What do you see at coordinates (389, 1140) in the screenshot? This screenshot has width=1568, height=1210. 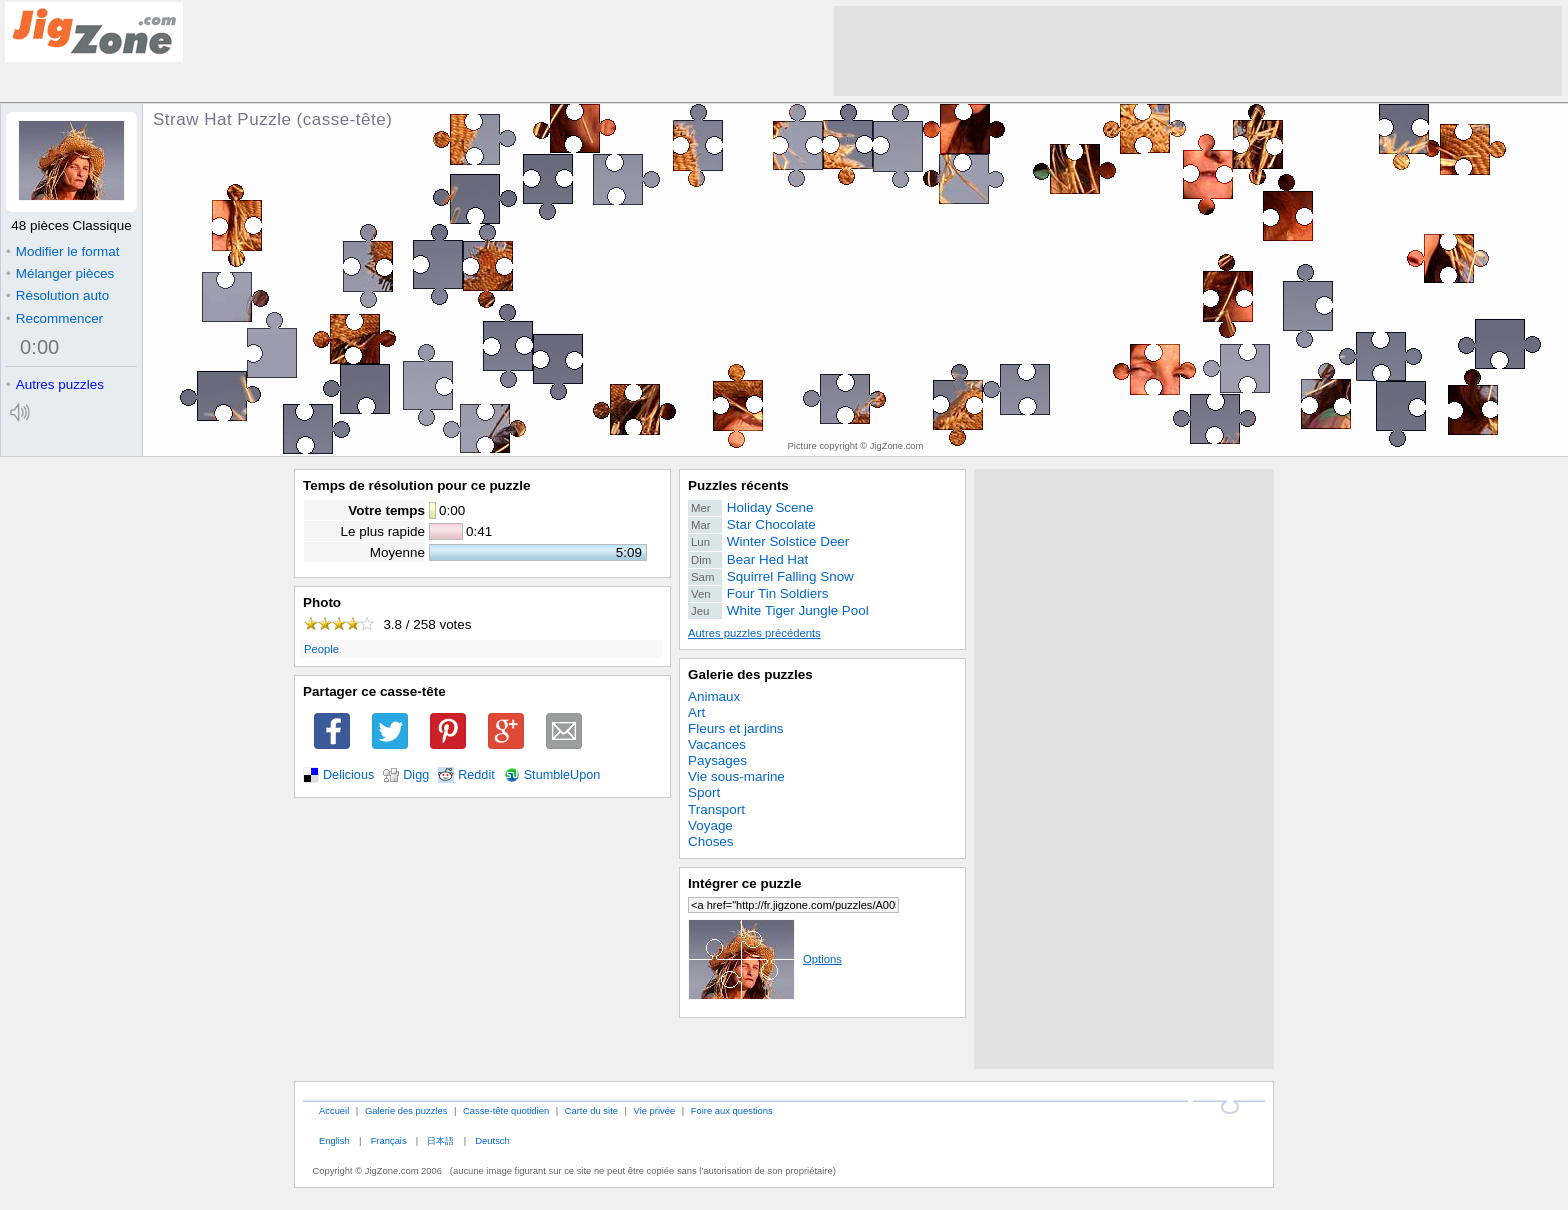 I see `Français` at bounding box center [389, 1140].